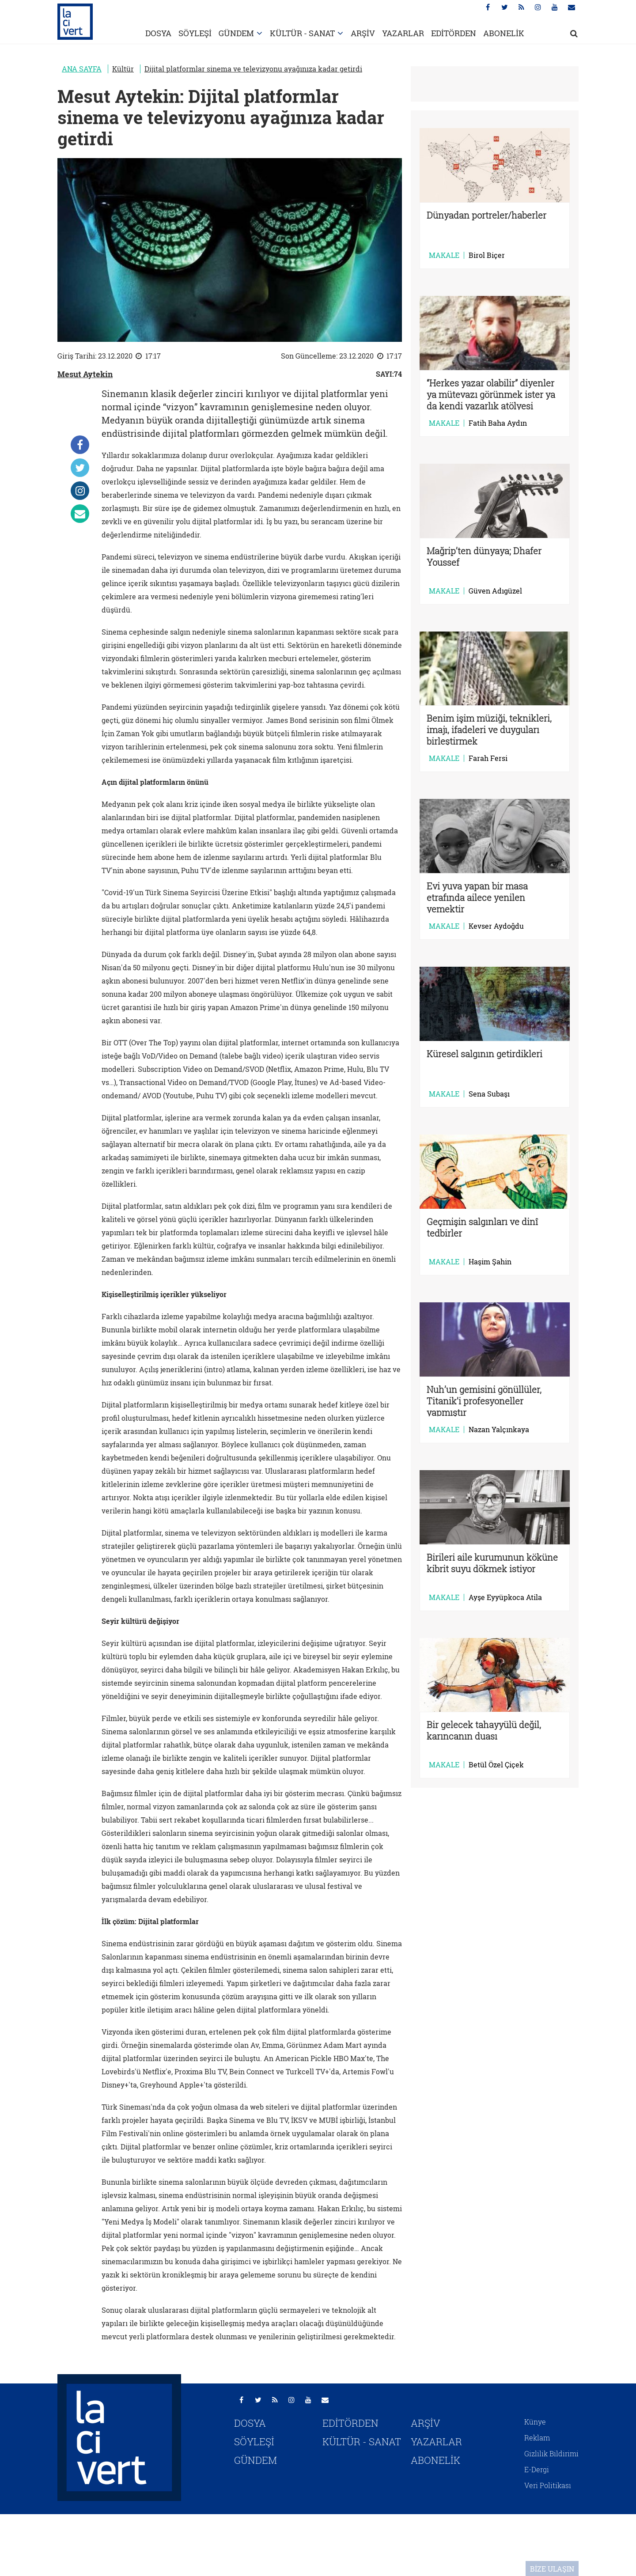 The image size is (636, 2576). I want to click on DOSYA, so click(158, 33).